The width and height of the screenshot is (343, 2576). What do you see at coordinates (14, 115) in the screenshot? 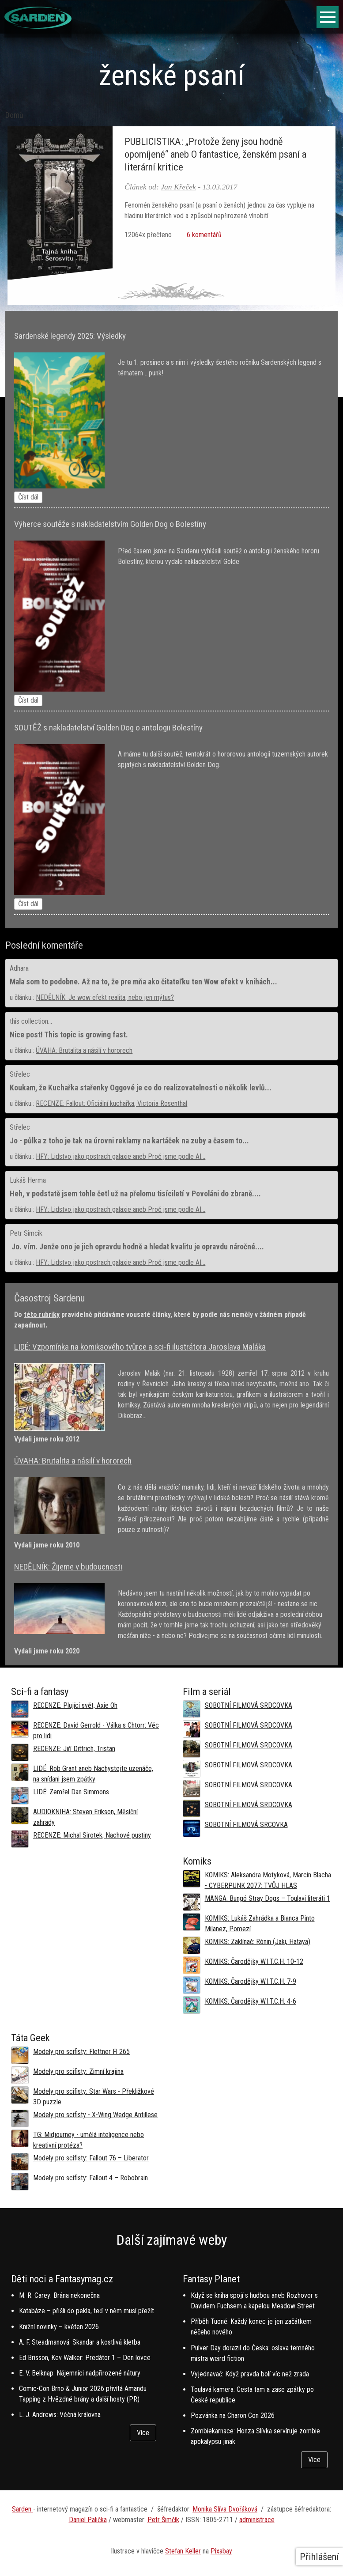
I see `Domů` at bounding box center [14, 115].